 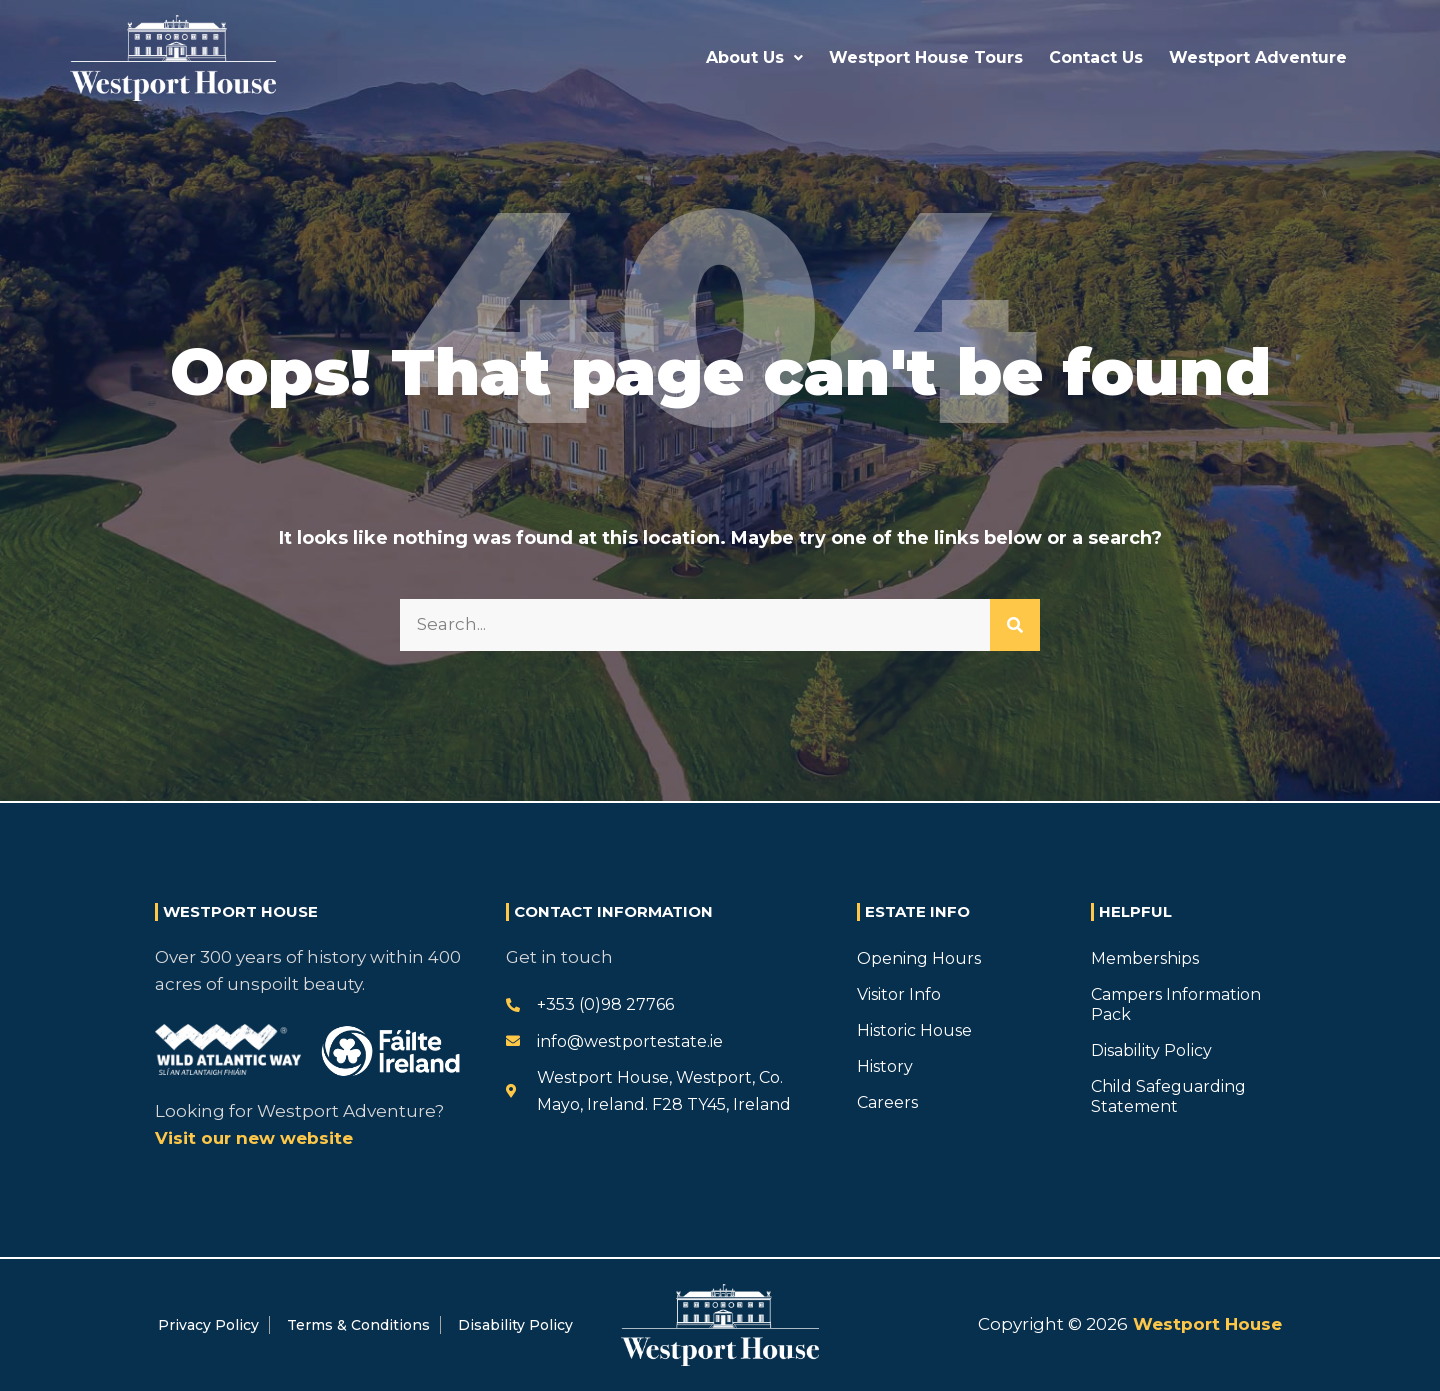 I want to click on History, so click(x=885, y=1066).